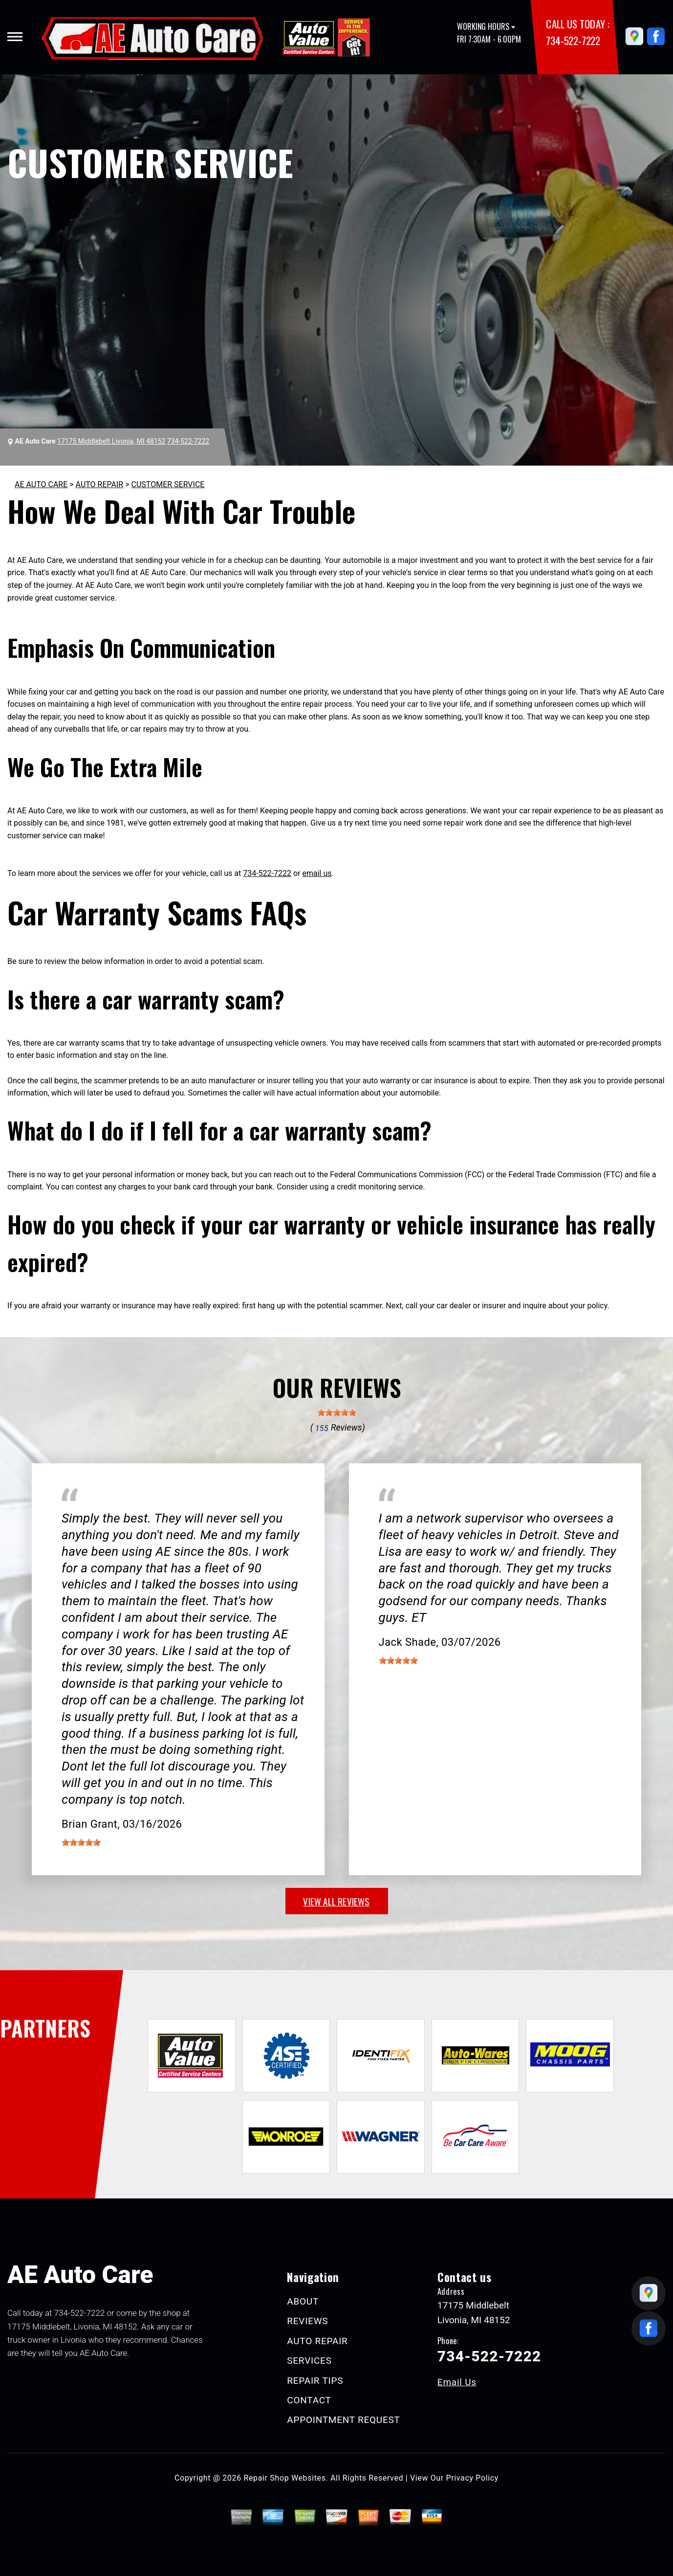 This screenshot has height=2576, width=673. What do you see at coordinates (309, 2360) in the screenshot?
I see `SERVICES` at bounding box center [309, 2360].